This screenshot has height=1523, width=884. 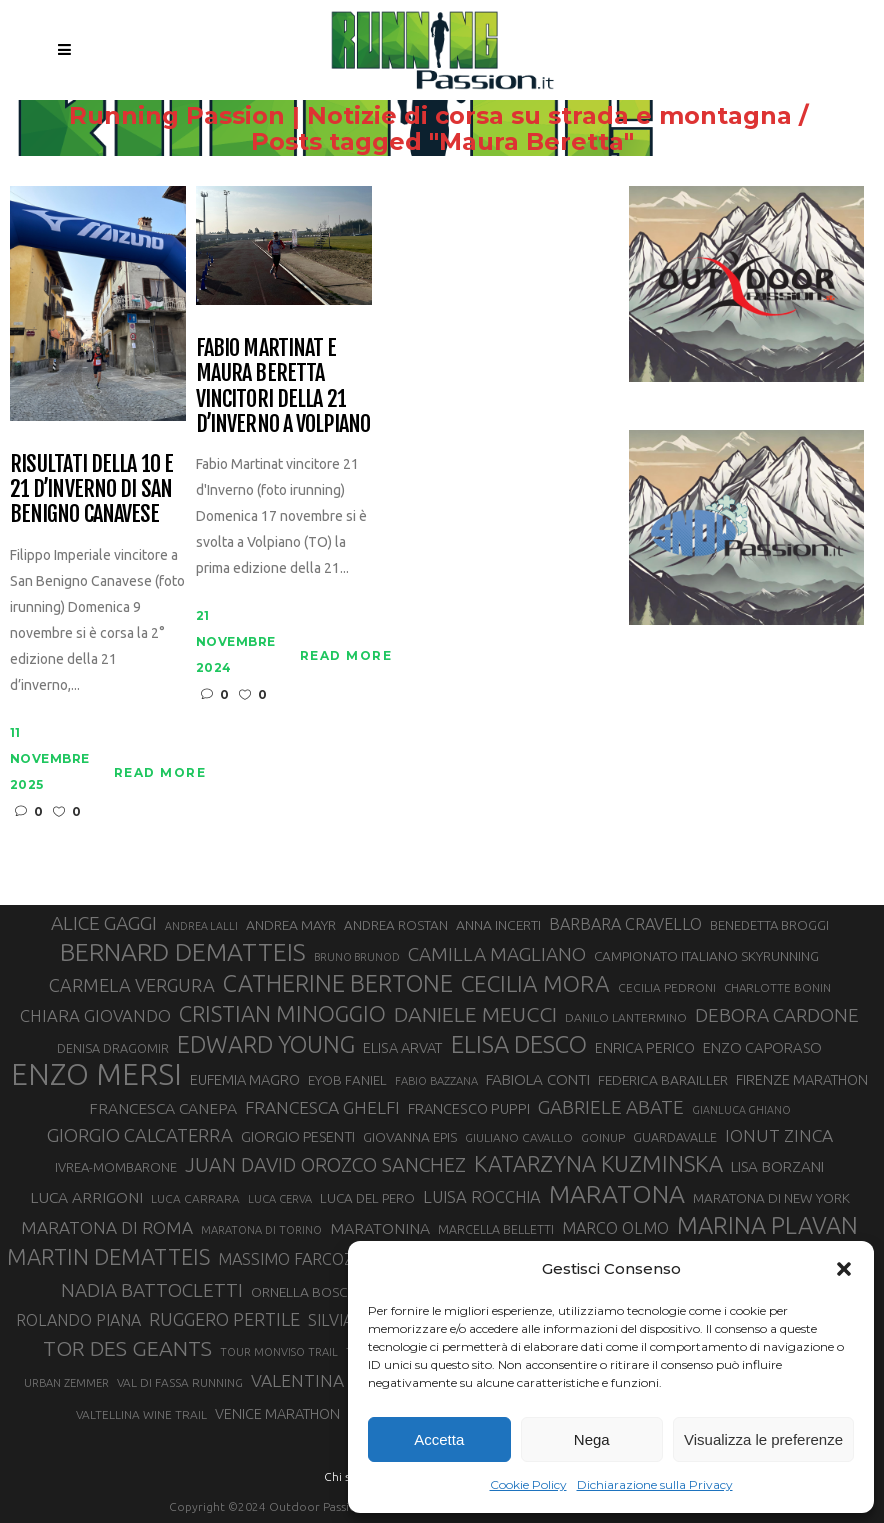 What do you see at coordinates (802, 1080) in the screenshot?
I see `FIRENZE MARATHON [FIRENZE MARATHON (35 elementi)]` at bounding box center [802, 1080].